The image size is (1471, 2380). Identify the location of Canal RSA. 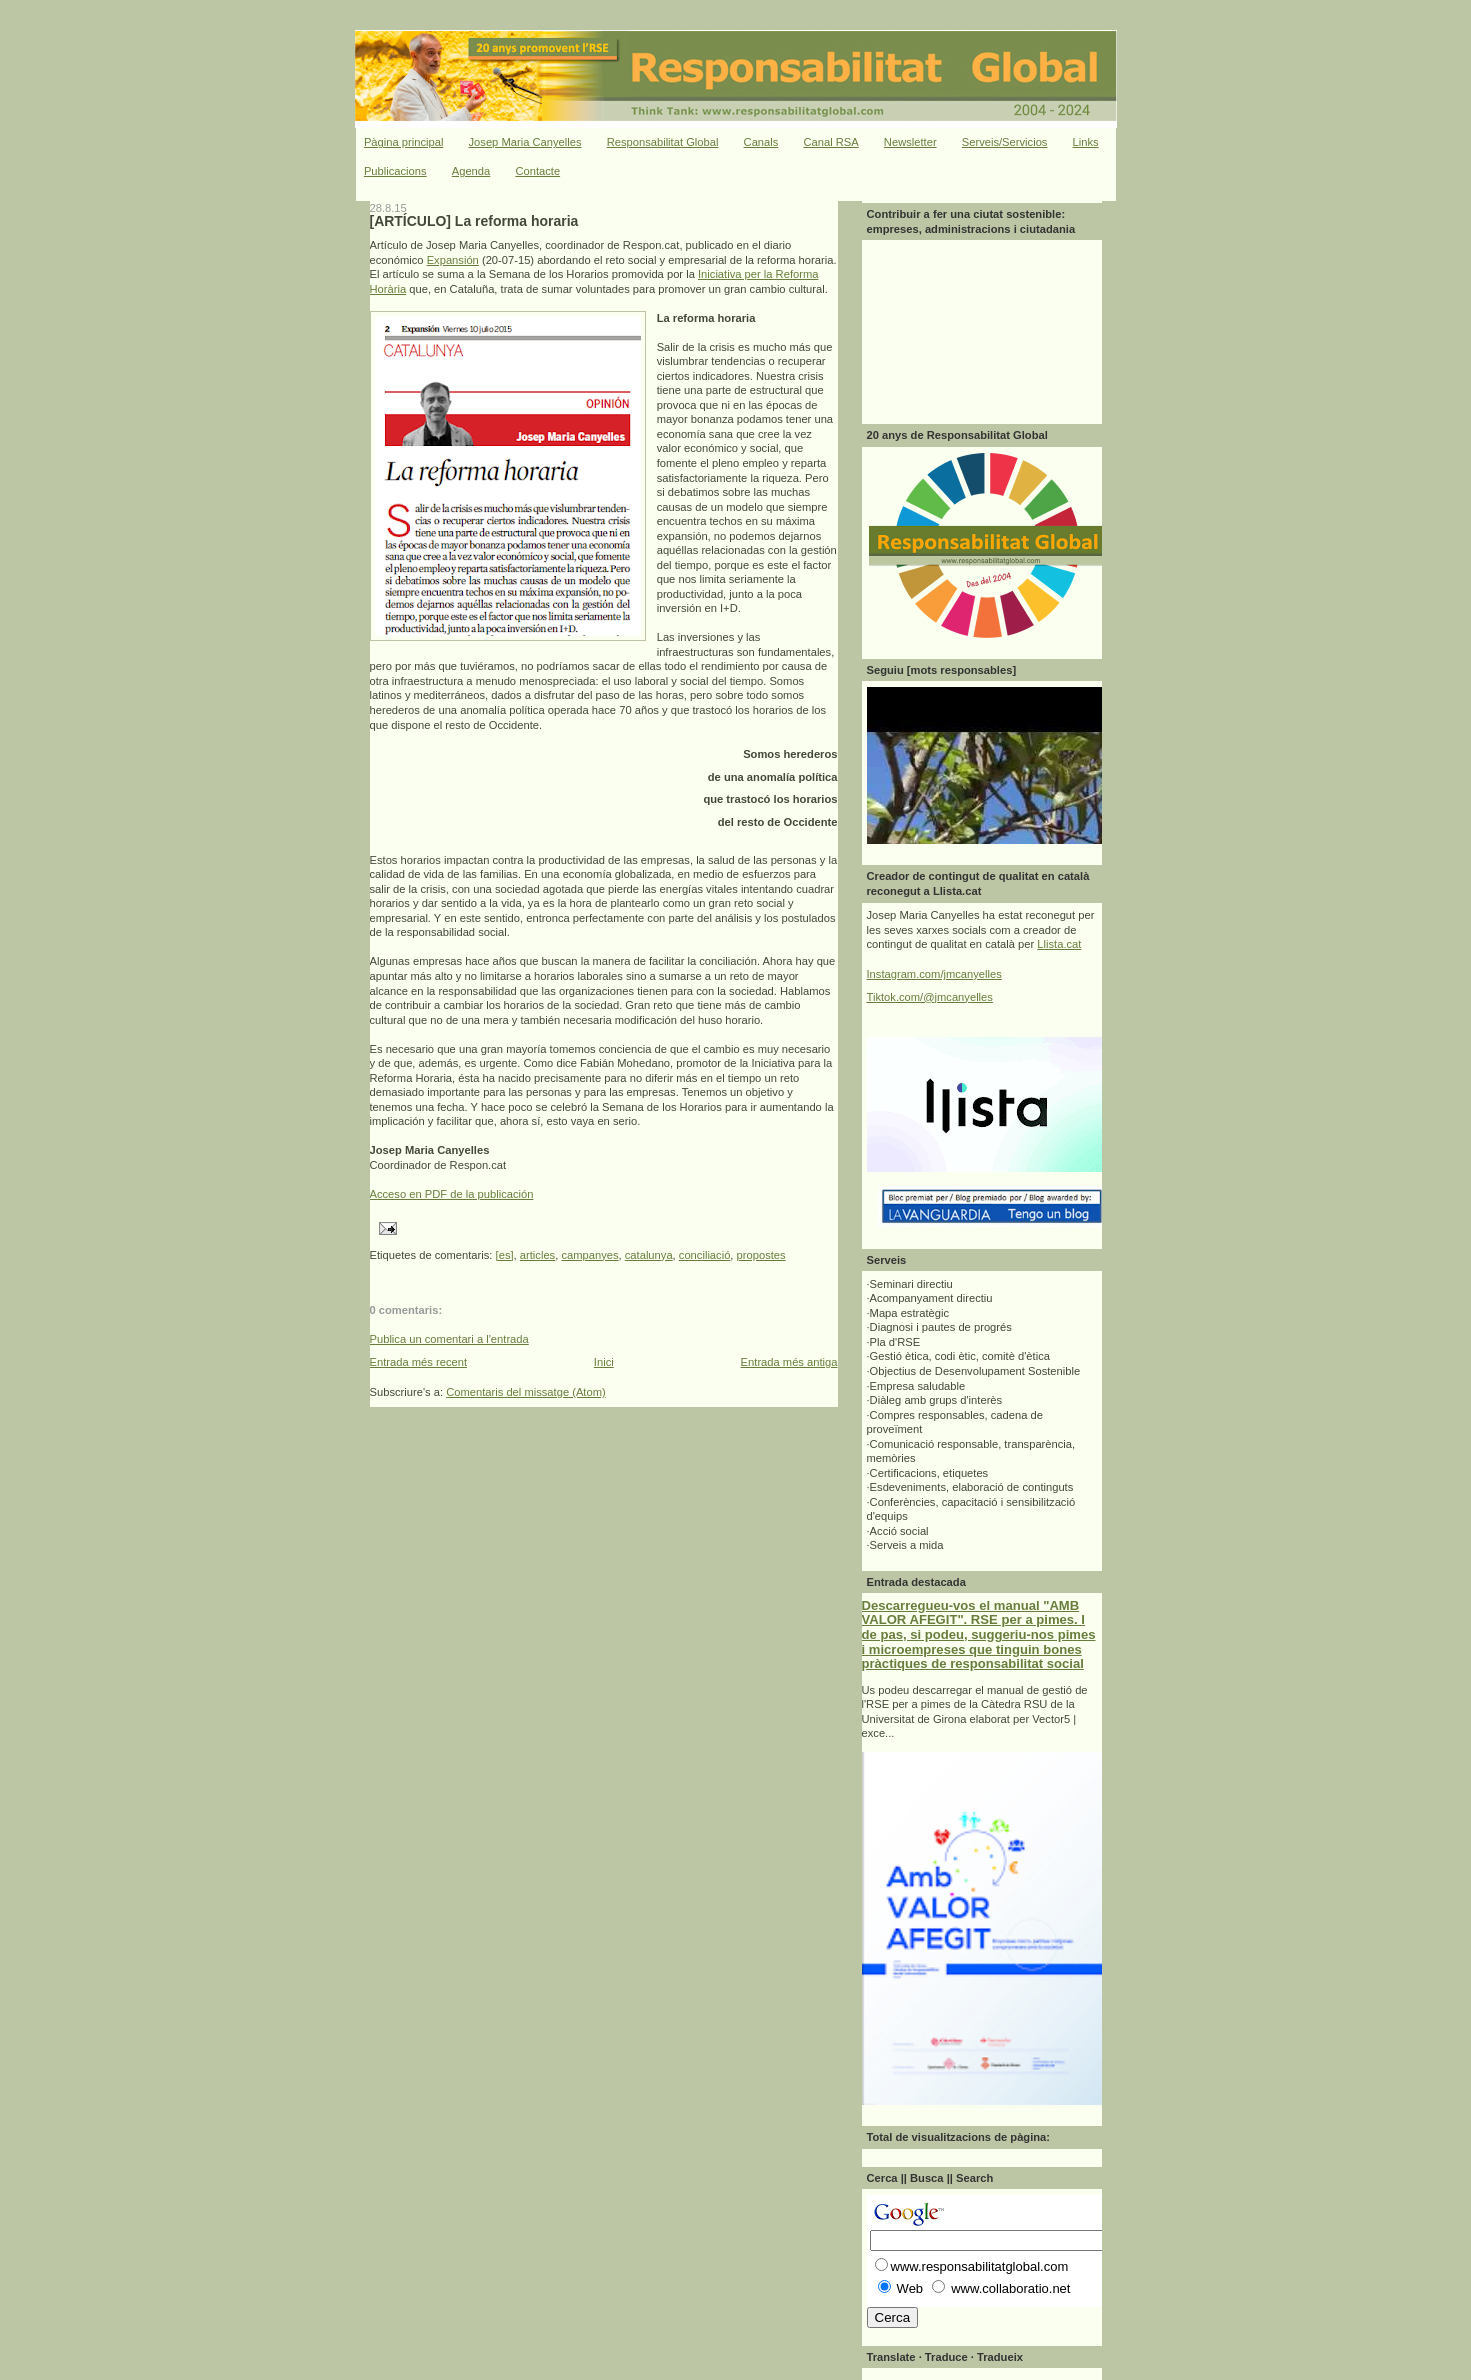
(830, 142).